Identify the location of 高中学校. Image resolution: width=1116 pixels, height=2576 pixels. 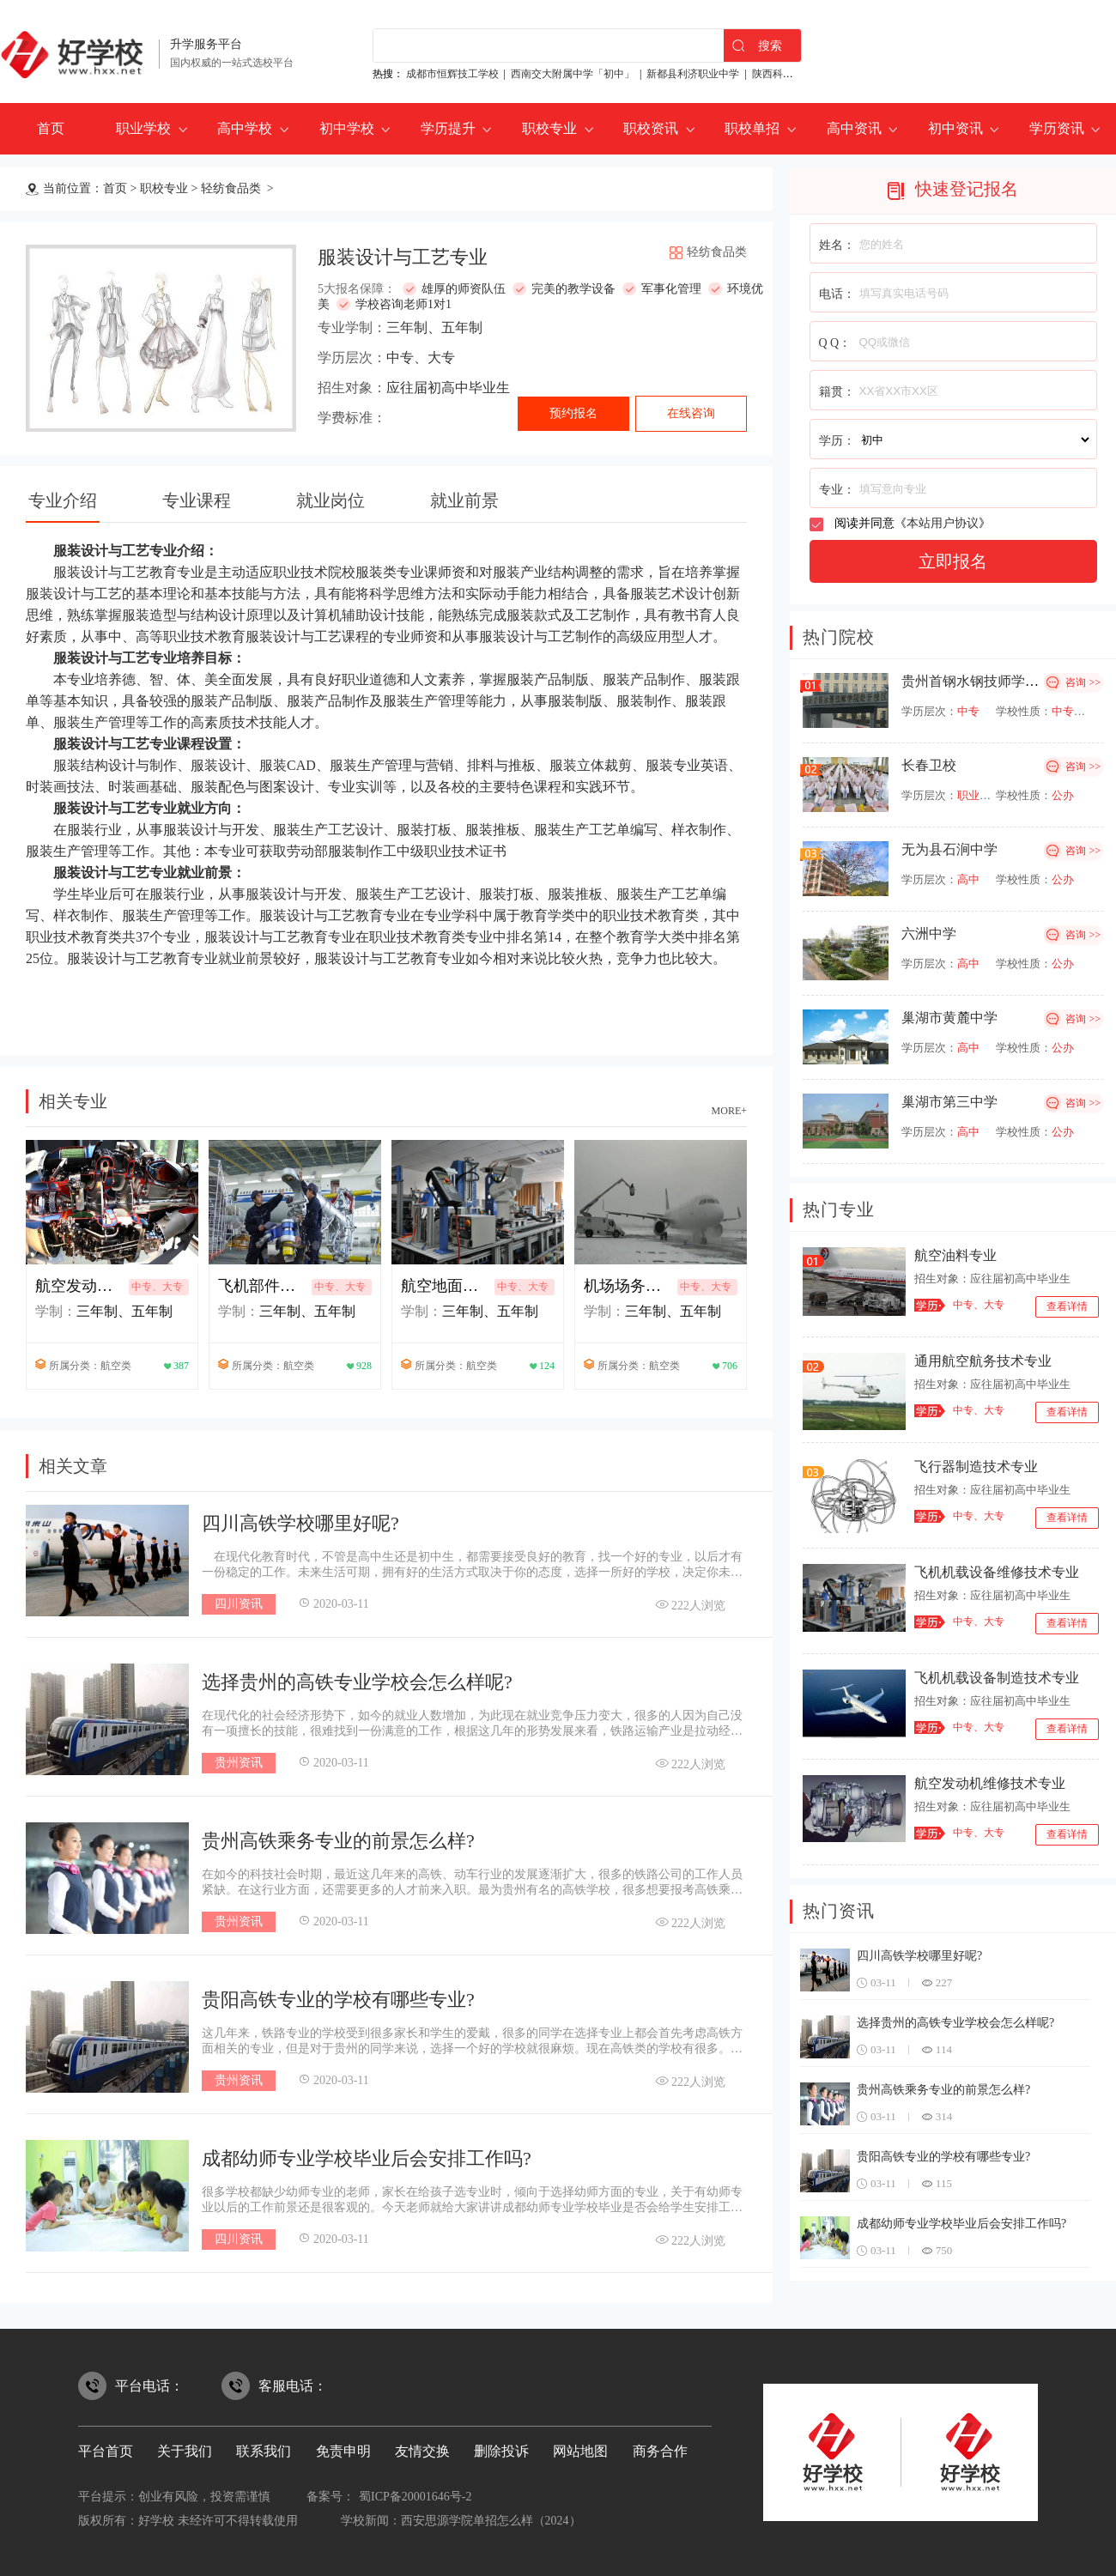
(244, 128).